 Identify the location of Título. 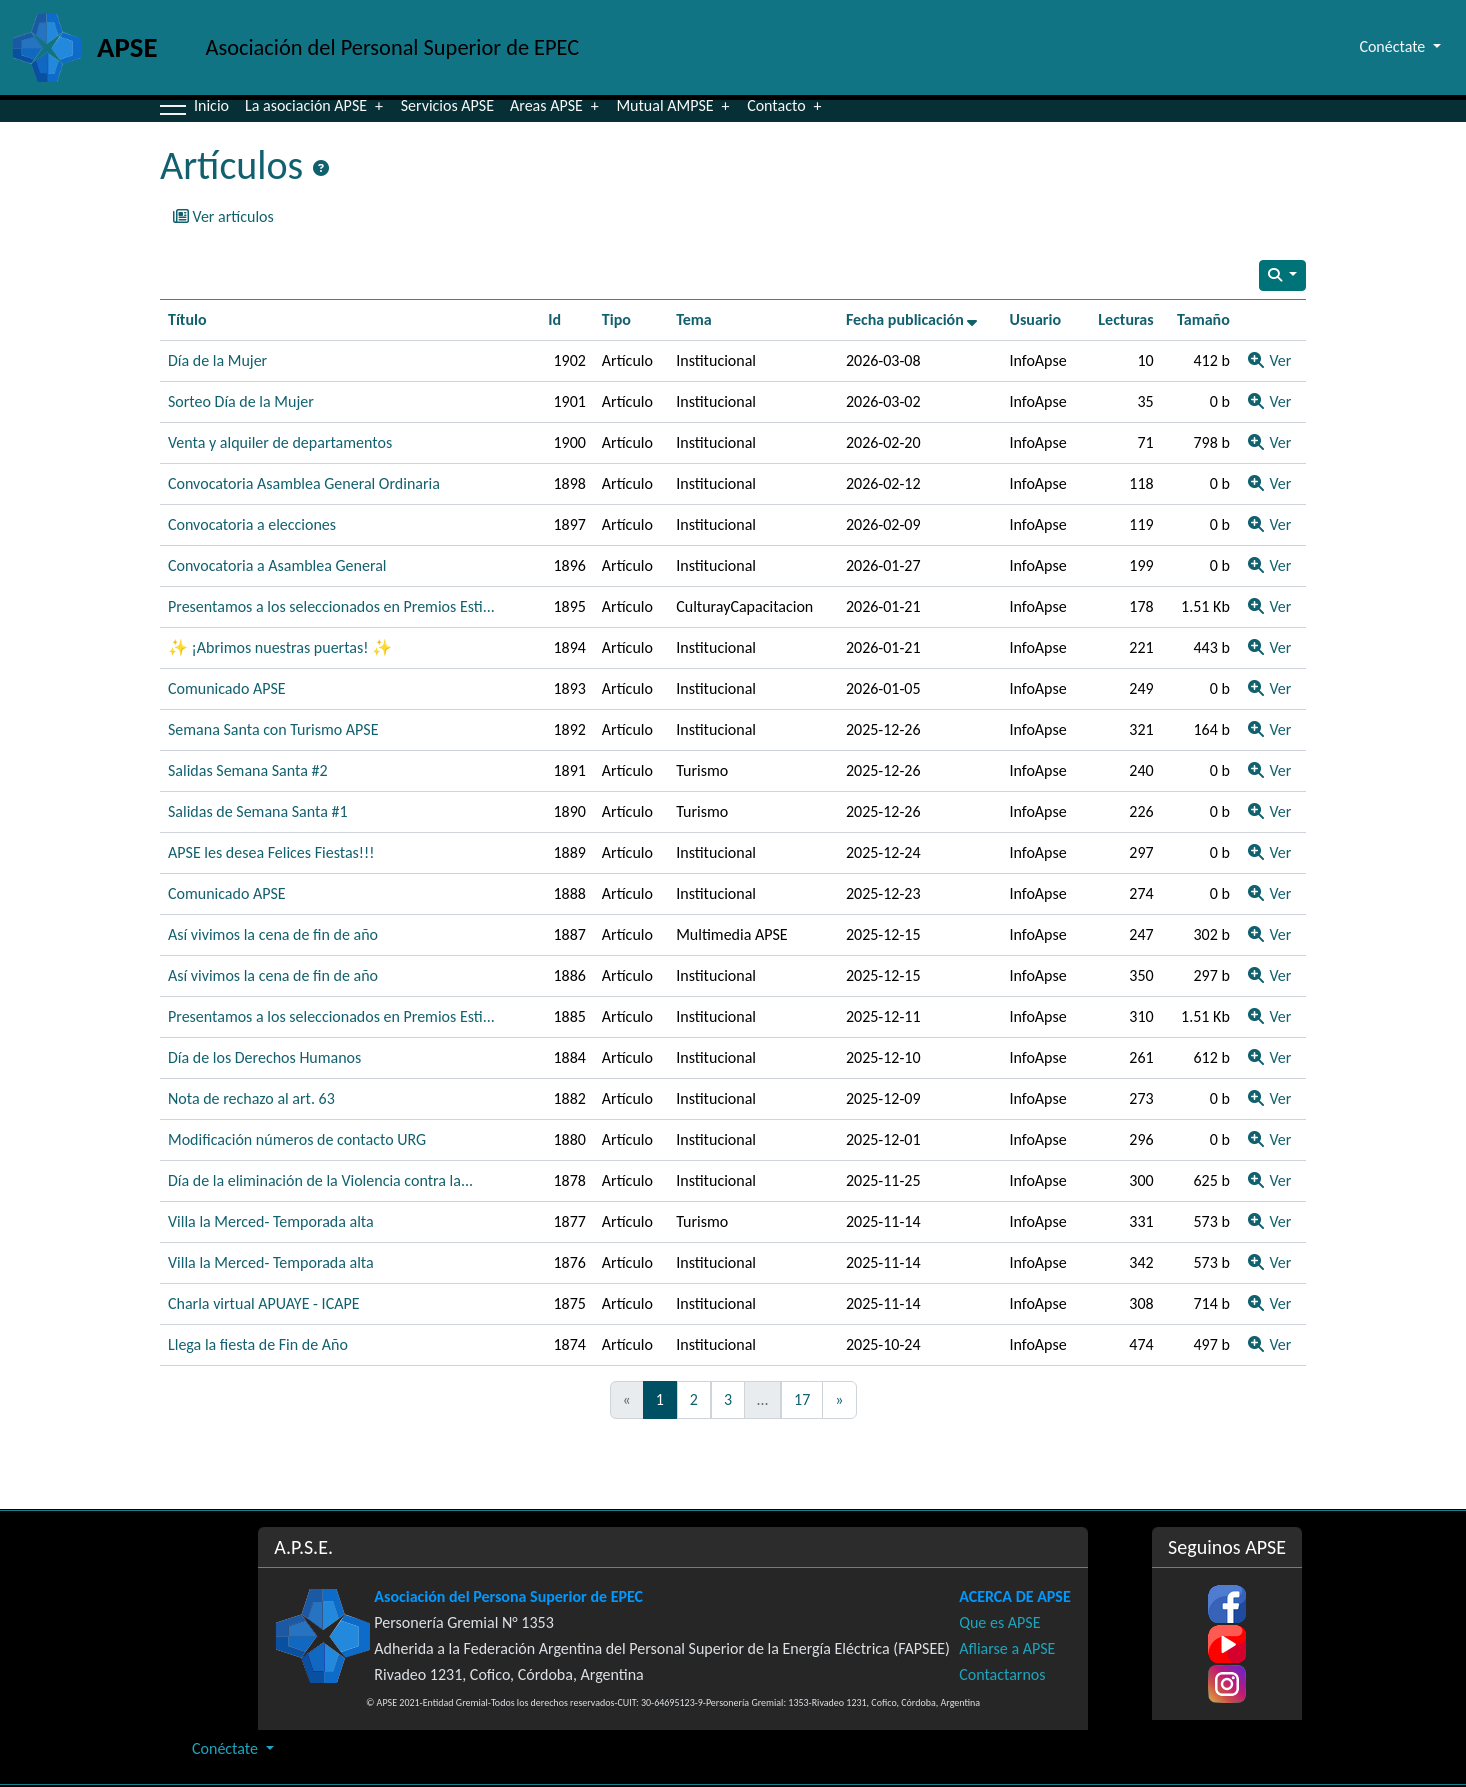
(187, 319).